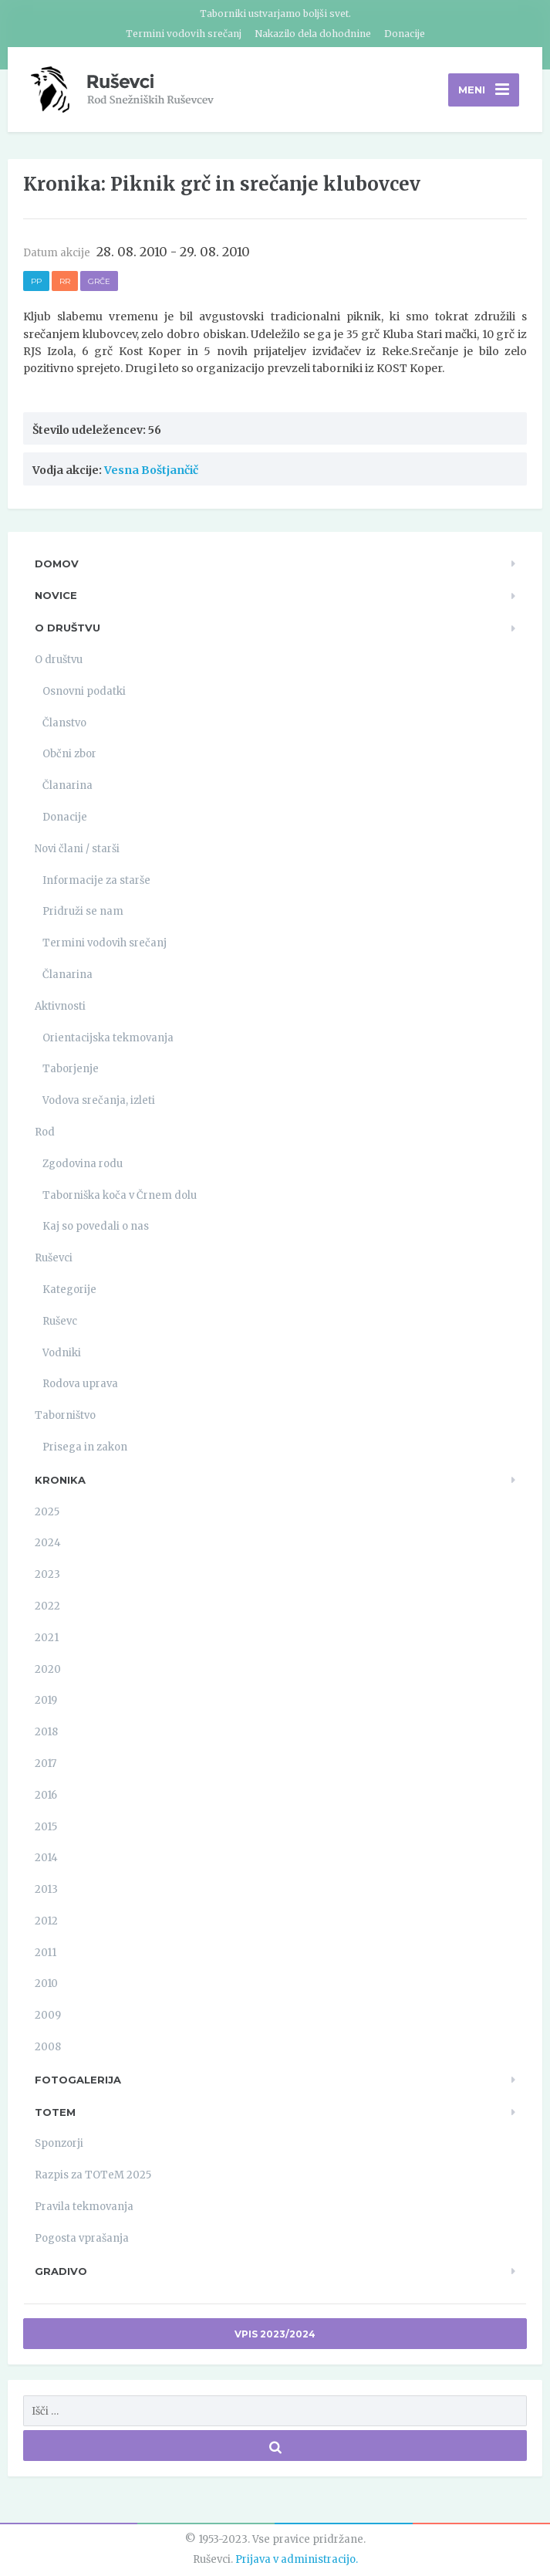 This screenshot has height=2576, width=550. What do you see at coordinates (46, 1731) in the screenshot?
I see `2018` at bounding box center [46, 1731].